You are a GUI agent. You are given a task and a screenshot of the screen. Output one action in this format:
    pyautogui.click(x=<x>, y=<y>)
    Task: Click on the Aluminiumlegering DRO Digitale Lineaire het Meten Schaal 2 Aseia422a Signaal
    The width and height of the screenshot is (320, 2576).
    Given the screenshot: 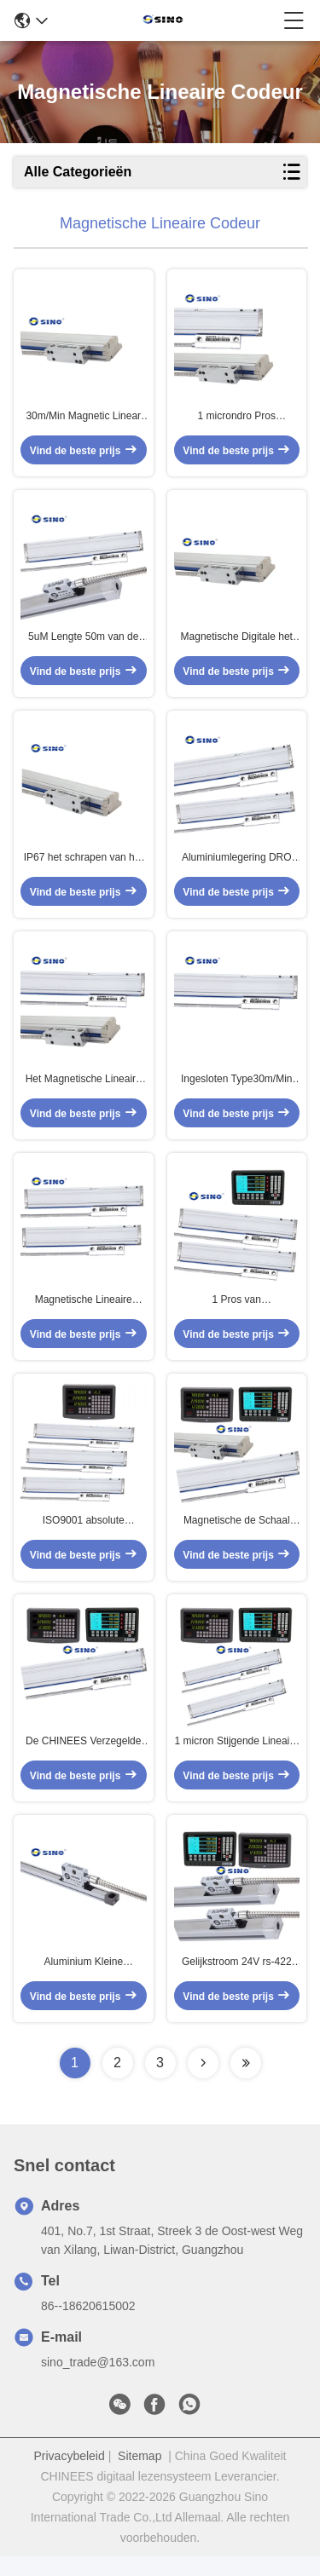 What is the action you would take?
    pyautogui.click(x=237, y=866)
    